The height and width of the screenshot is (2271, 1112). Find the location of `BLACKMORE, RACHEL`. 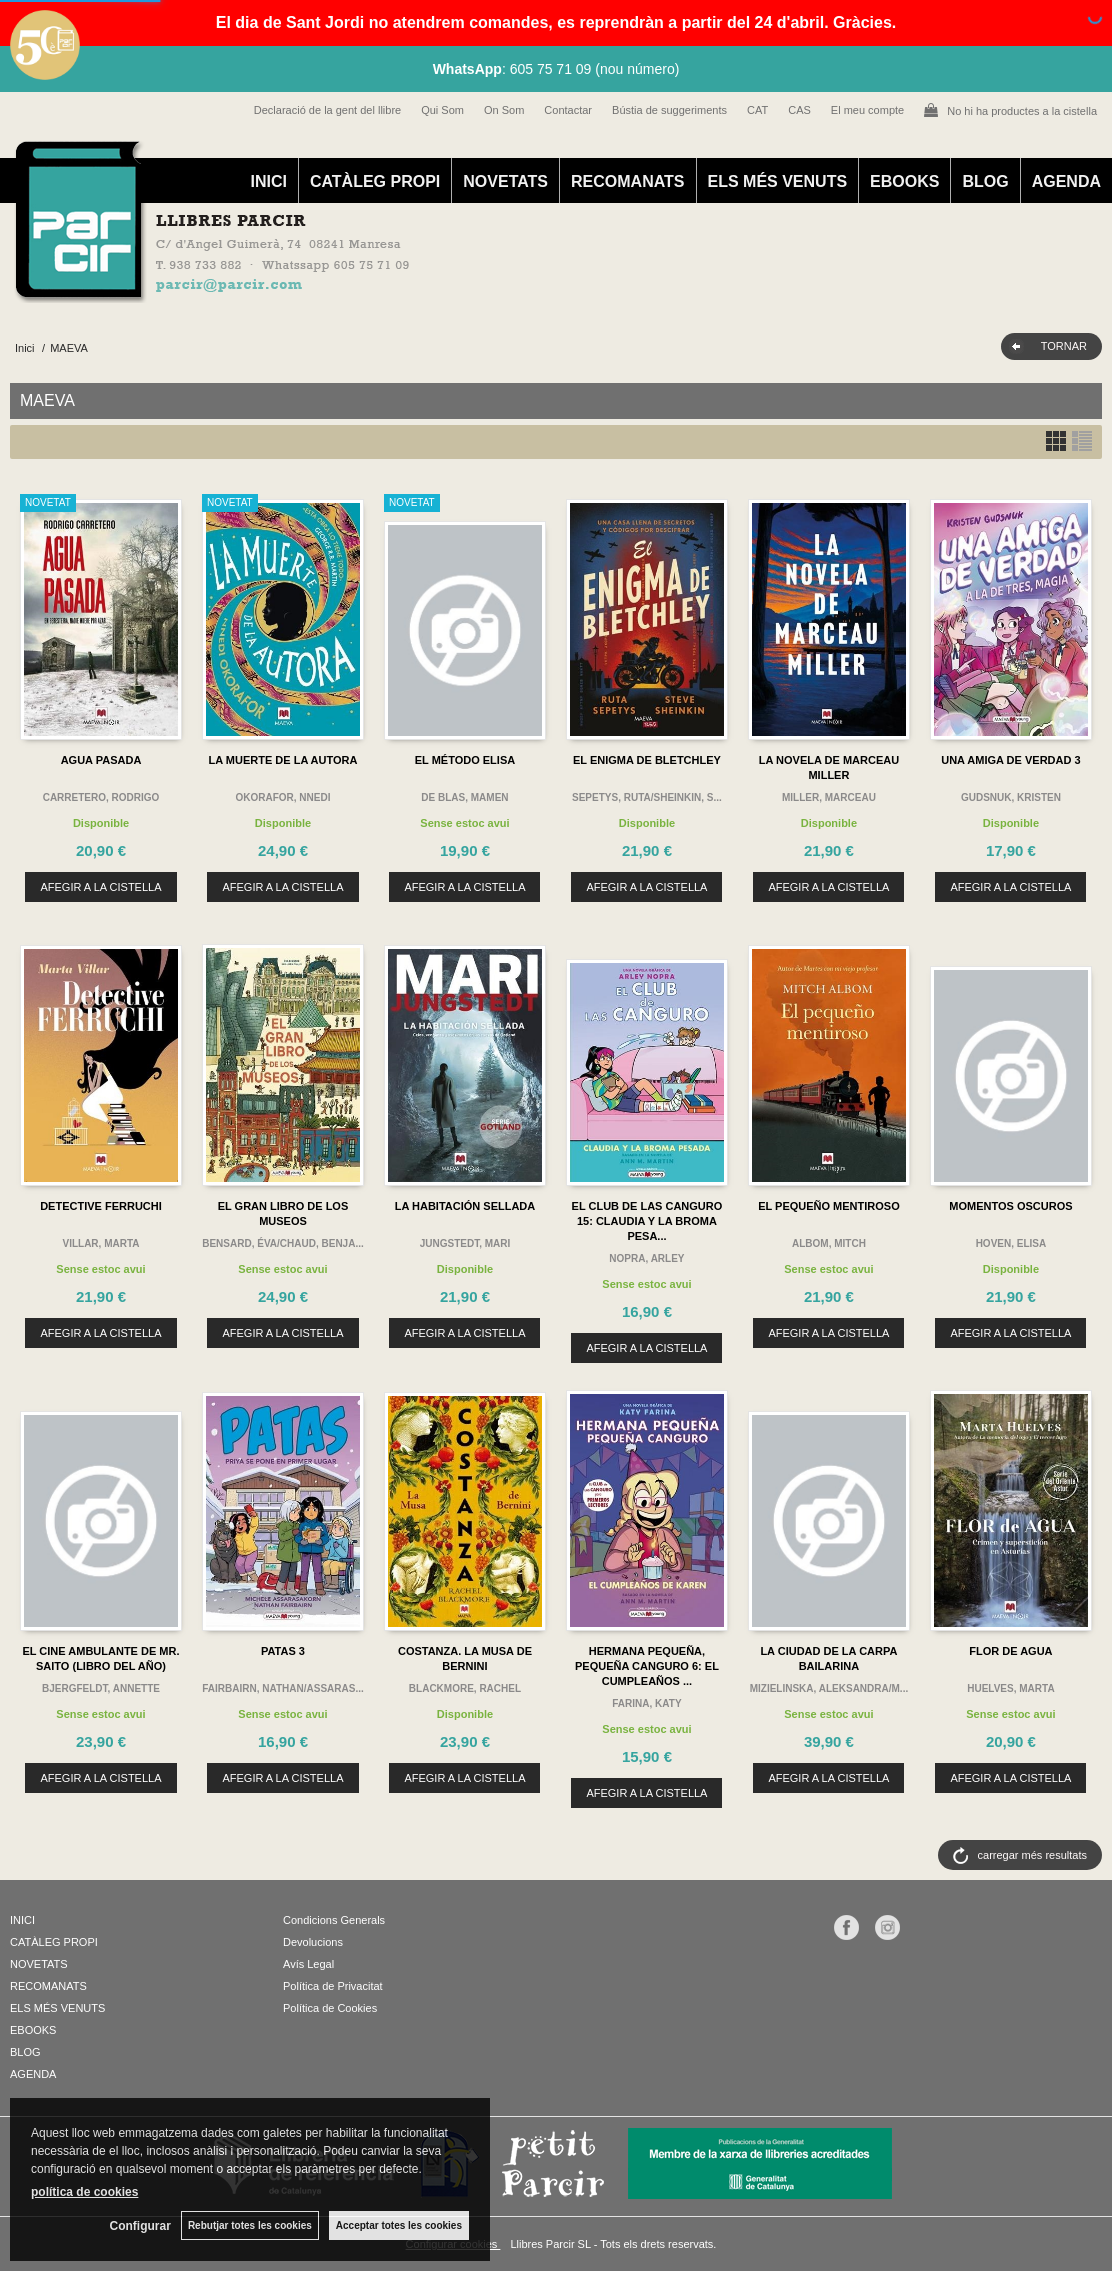

BLACKMORE, RACHEL is located at coordinates (465, 1688).